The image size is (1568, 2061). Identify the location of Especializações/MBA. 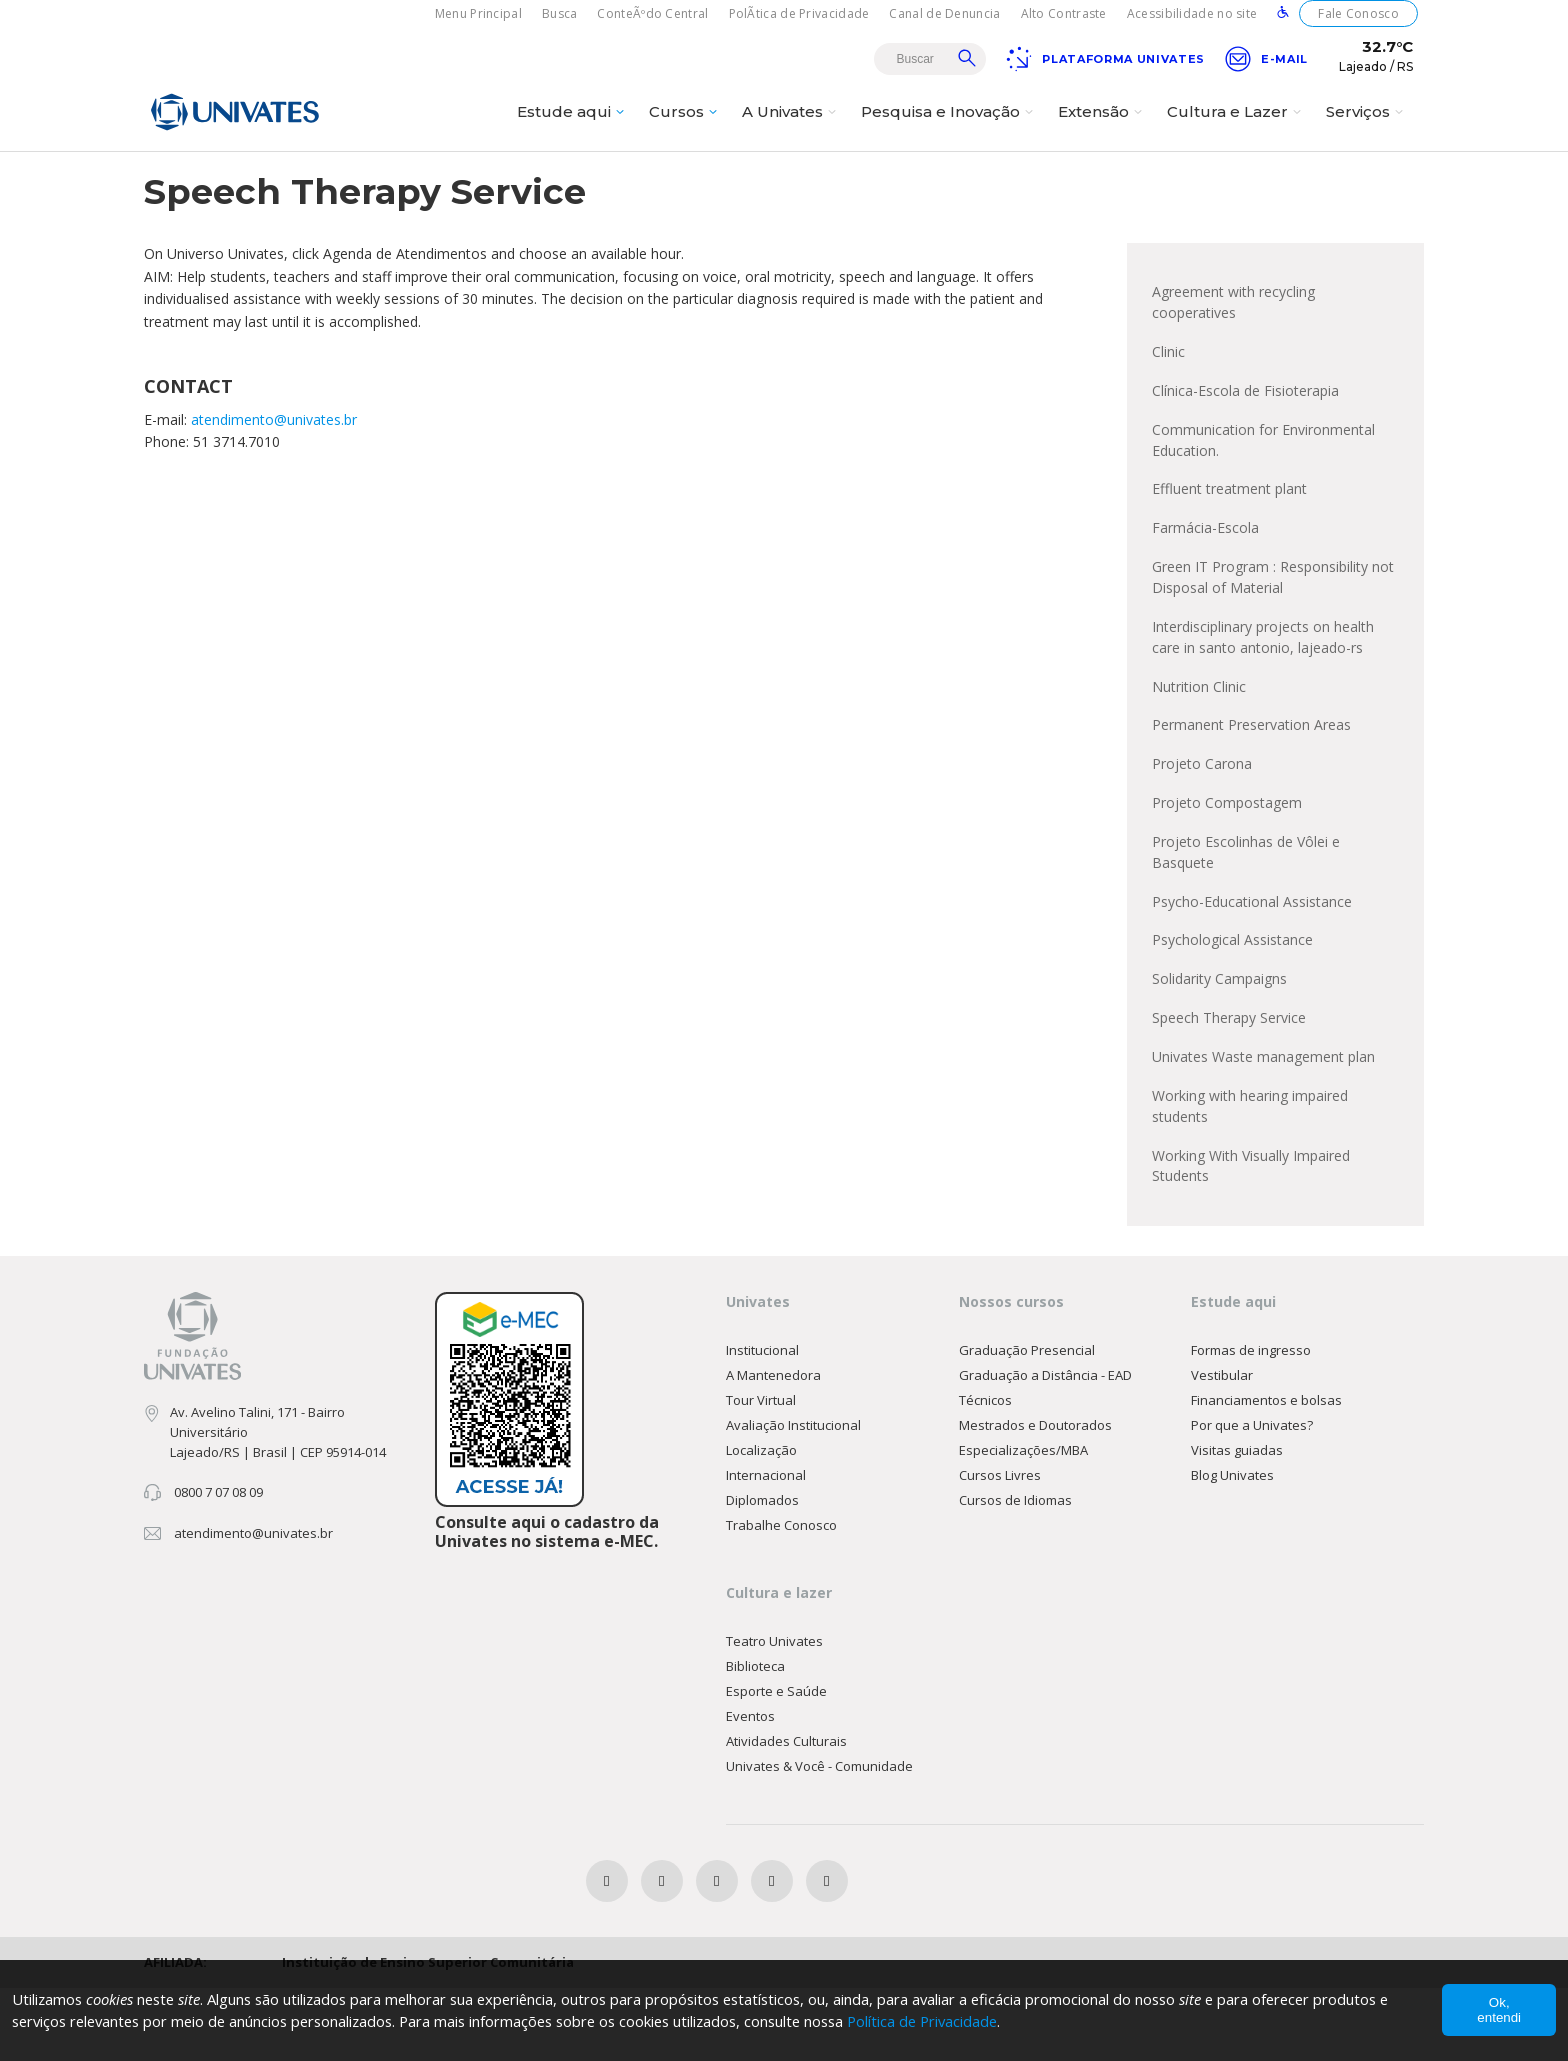
(1023, 1521).